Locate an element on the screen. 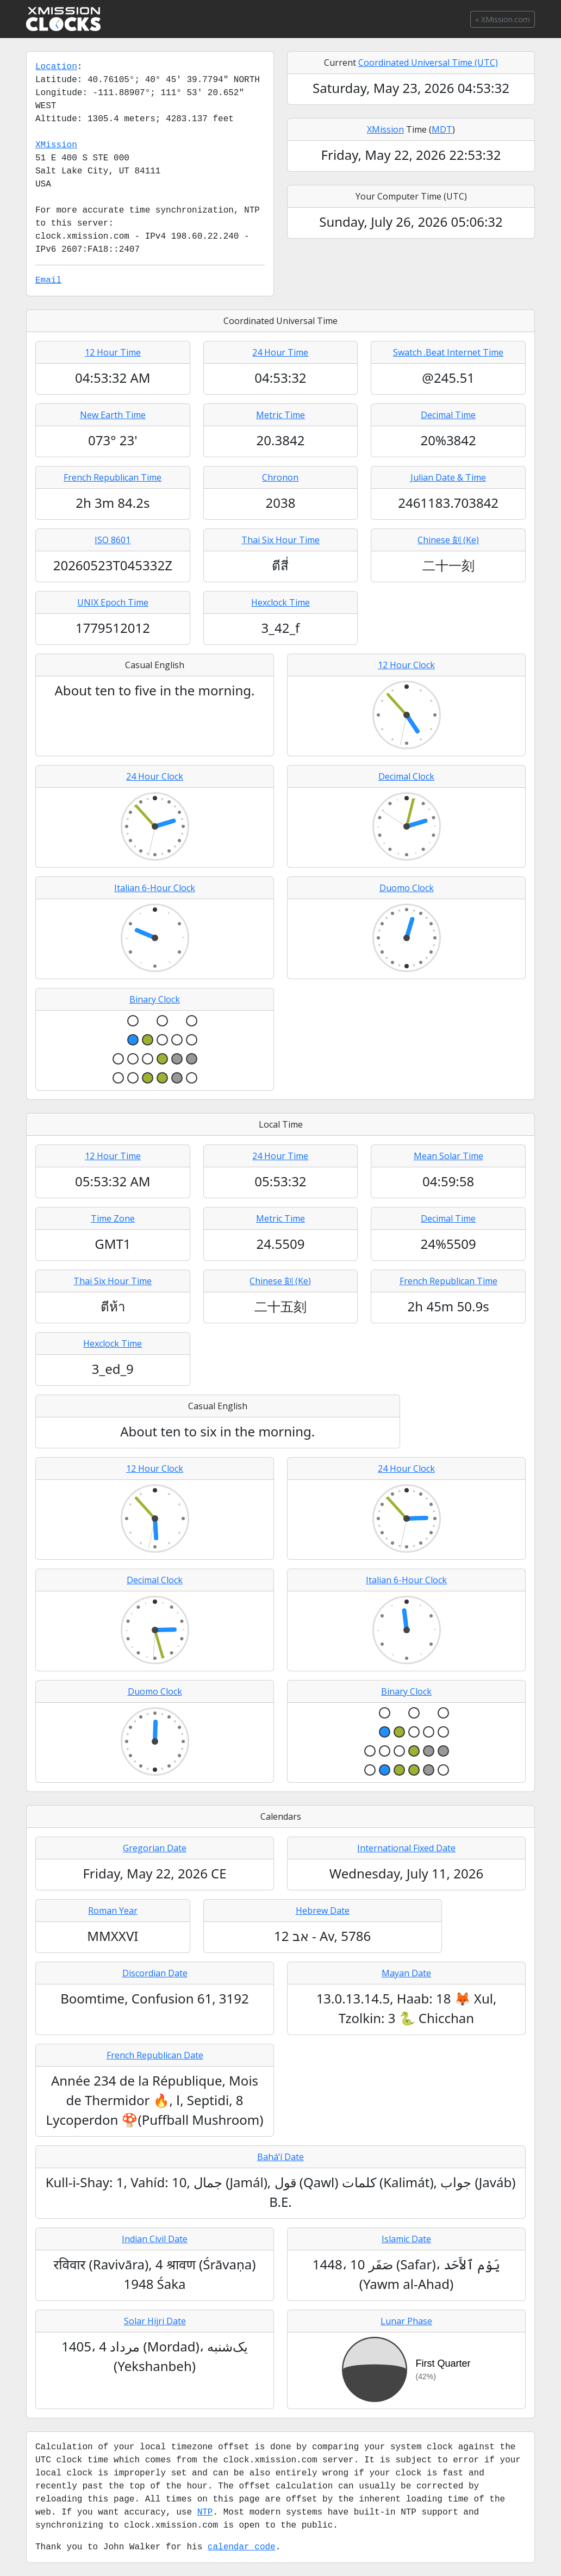 This screenshot has width=561, height=2576. 24 Hour Clock is located at coordinates (154, 776).